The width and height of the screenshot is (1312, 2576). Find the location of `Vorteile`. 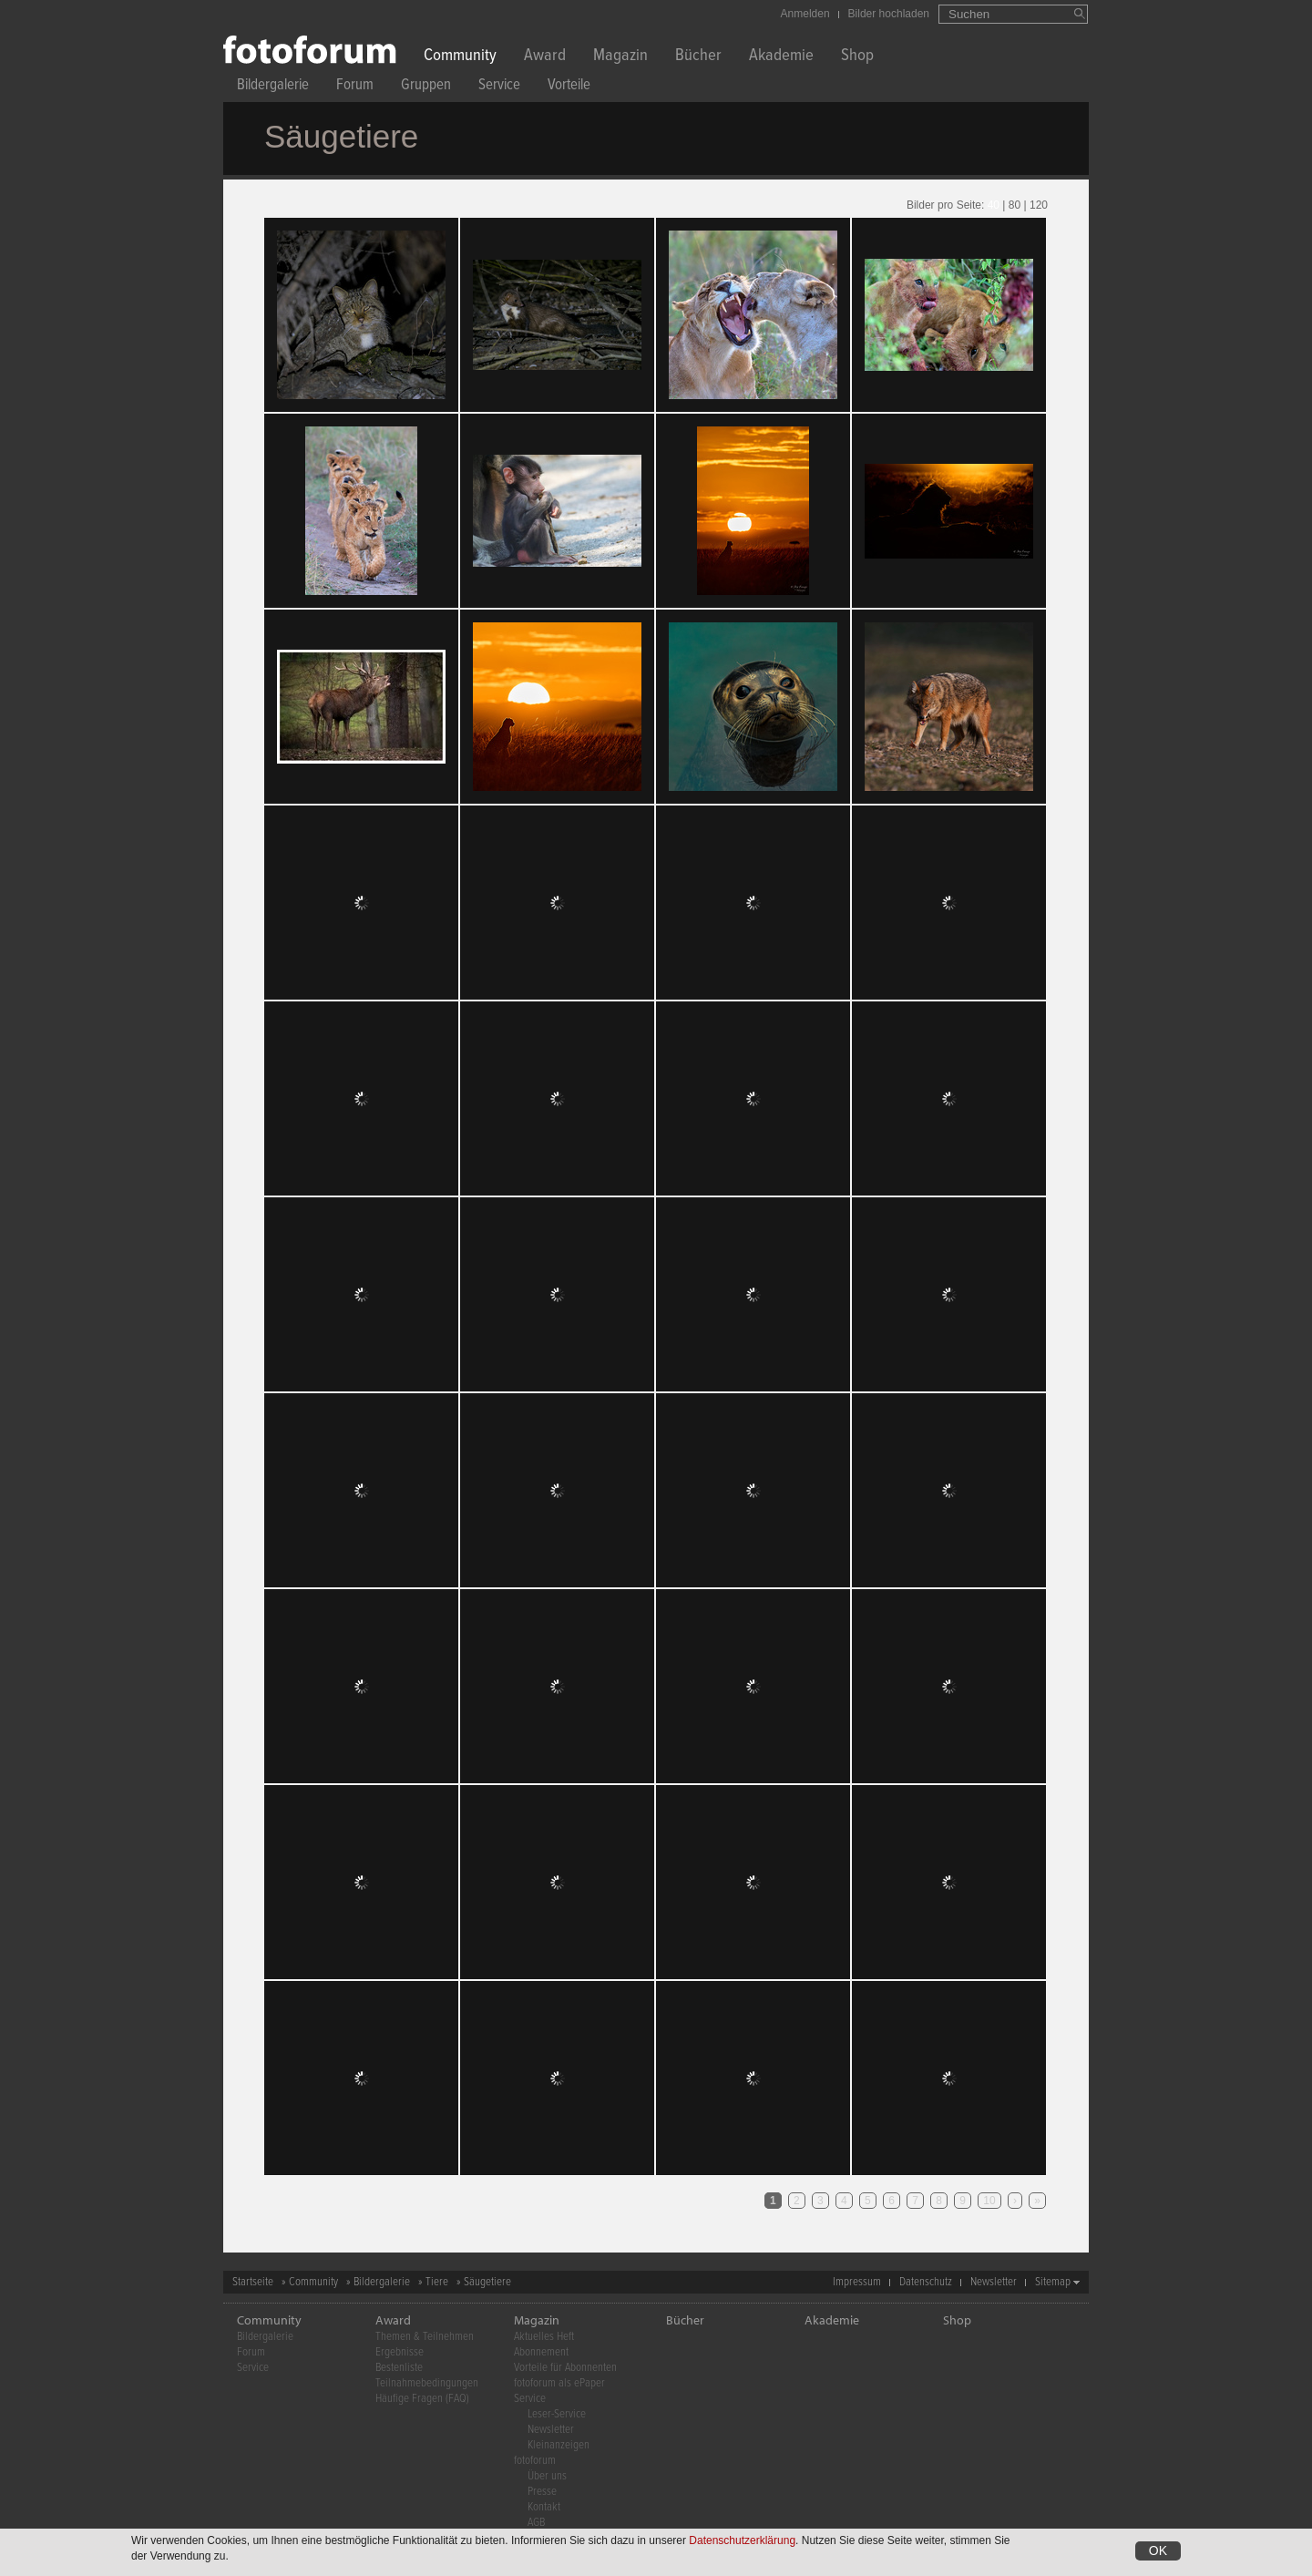

Vorteile is located at coordinates (569, 87).